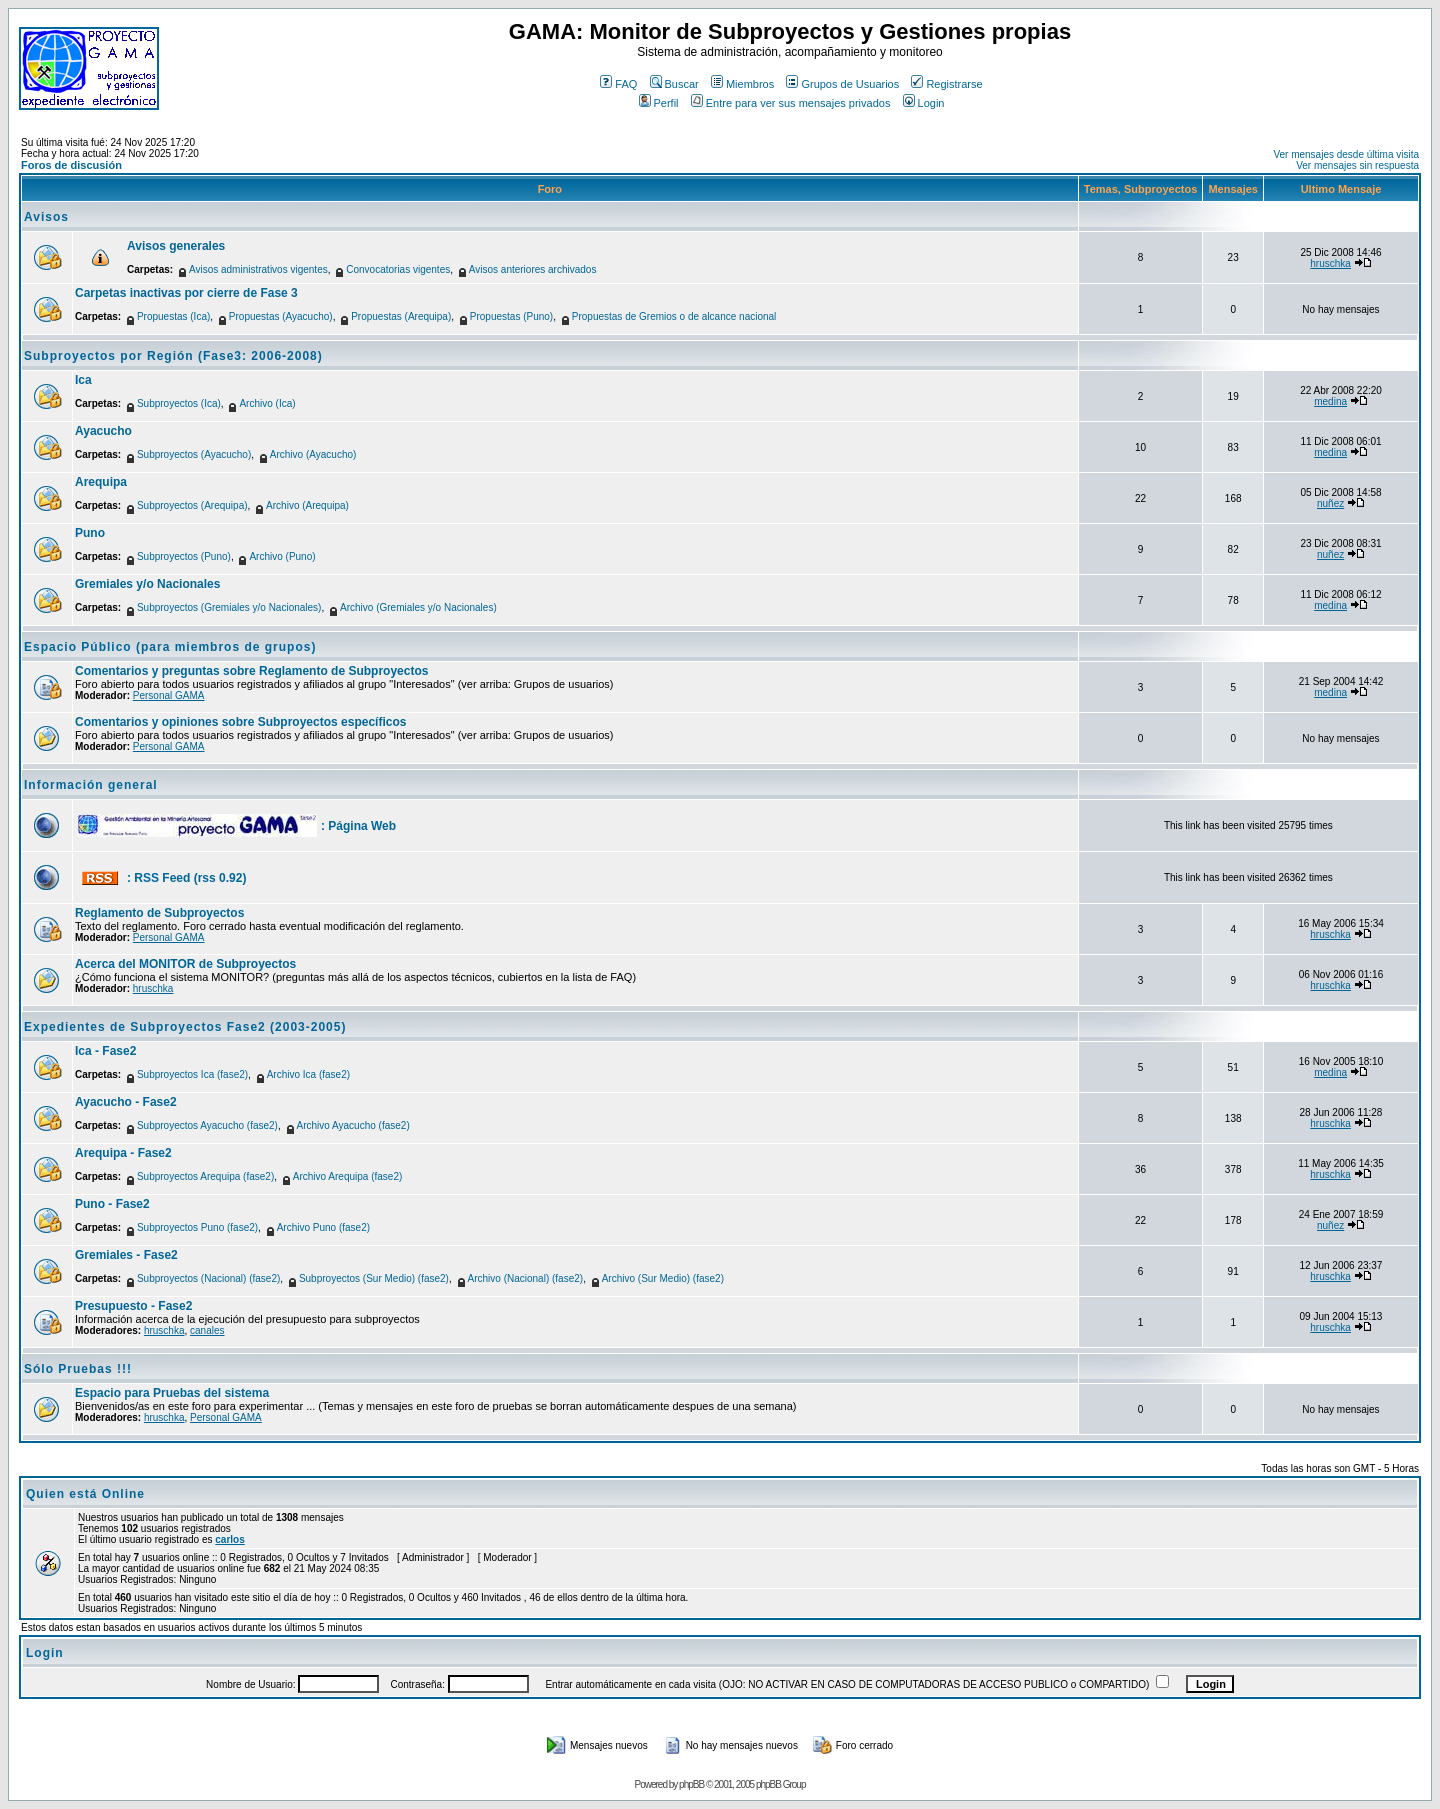 This screenshot has width=1440, height=1809. I want to click on Espacio para Pruebas del sistema, so click(172, 1393).